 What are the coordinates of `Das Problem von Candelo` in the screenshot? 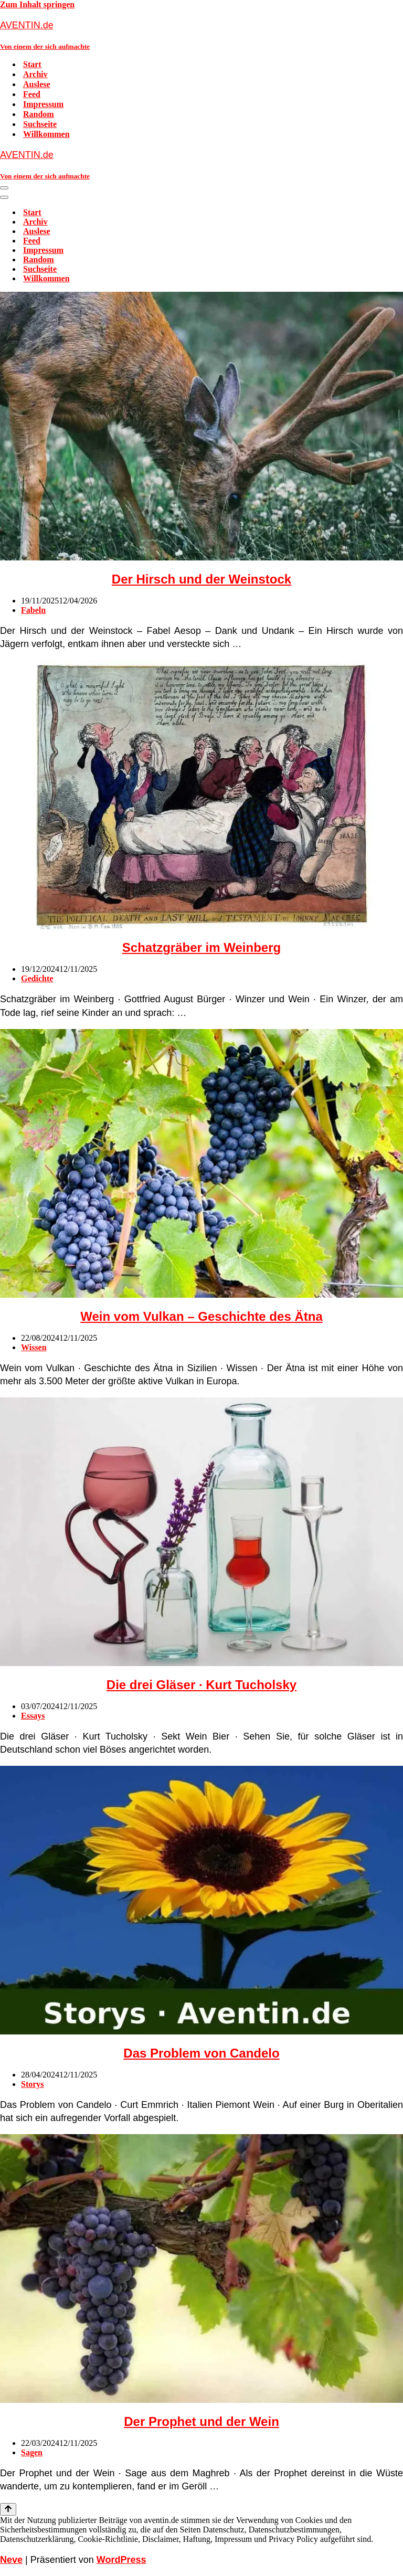 It's located at (201, 2053).